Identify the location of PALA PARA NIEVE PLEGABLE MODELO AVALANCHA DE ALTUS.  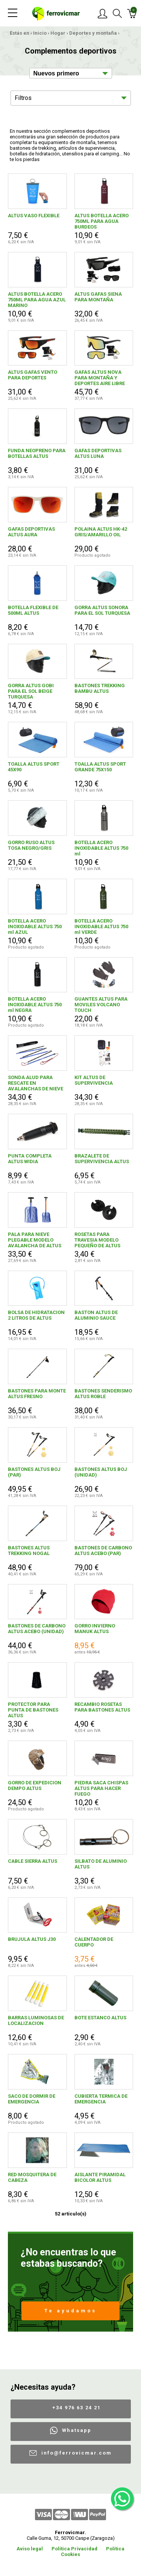
(34, 1239).